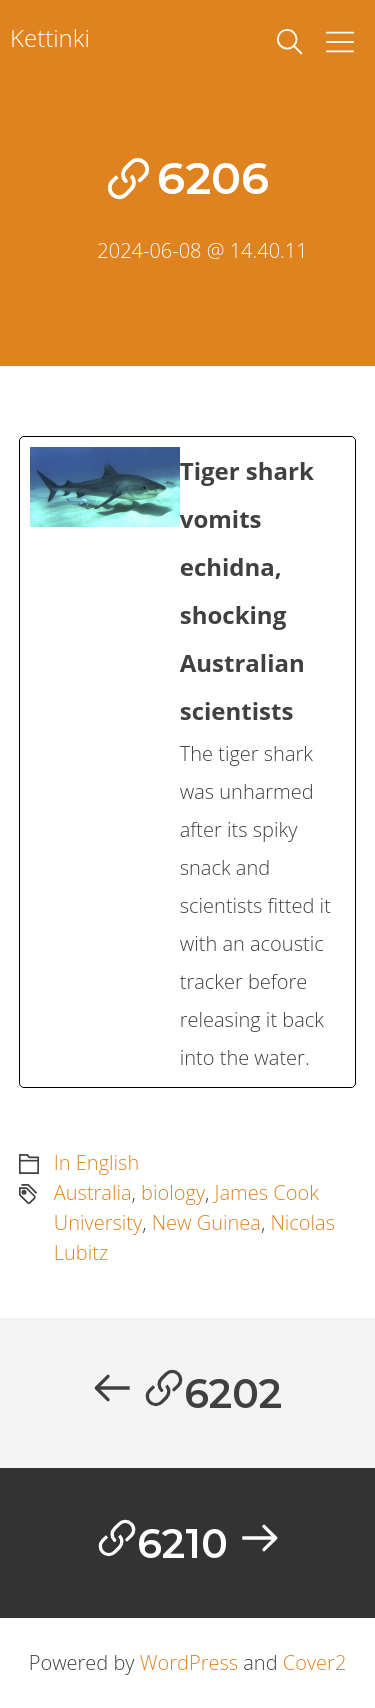 The width and height of the screenshot is (375, 1708). What do you see at coordinates (340, 42) in the screenshot?
I see `[Toggle Menu]` at bounding box center [340, 42].